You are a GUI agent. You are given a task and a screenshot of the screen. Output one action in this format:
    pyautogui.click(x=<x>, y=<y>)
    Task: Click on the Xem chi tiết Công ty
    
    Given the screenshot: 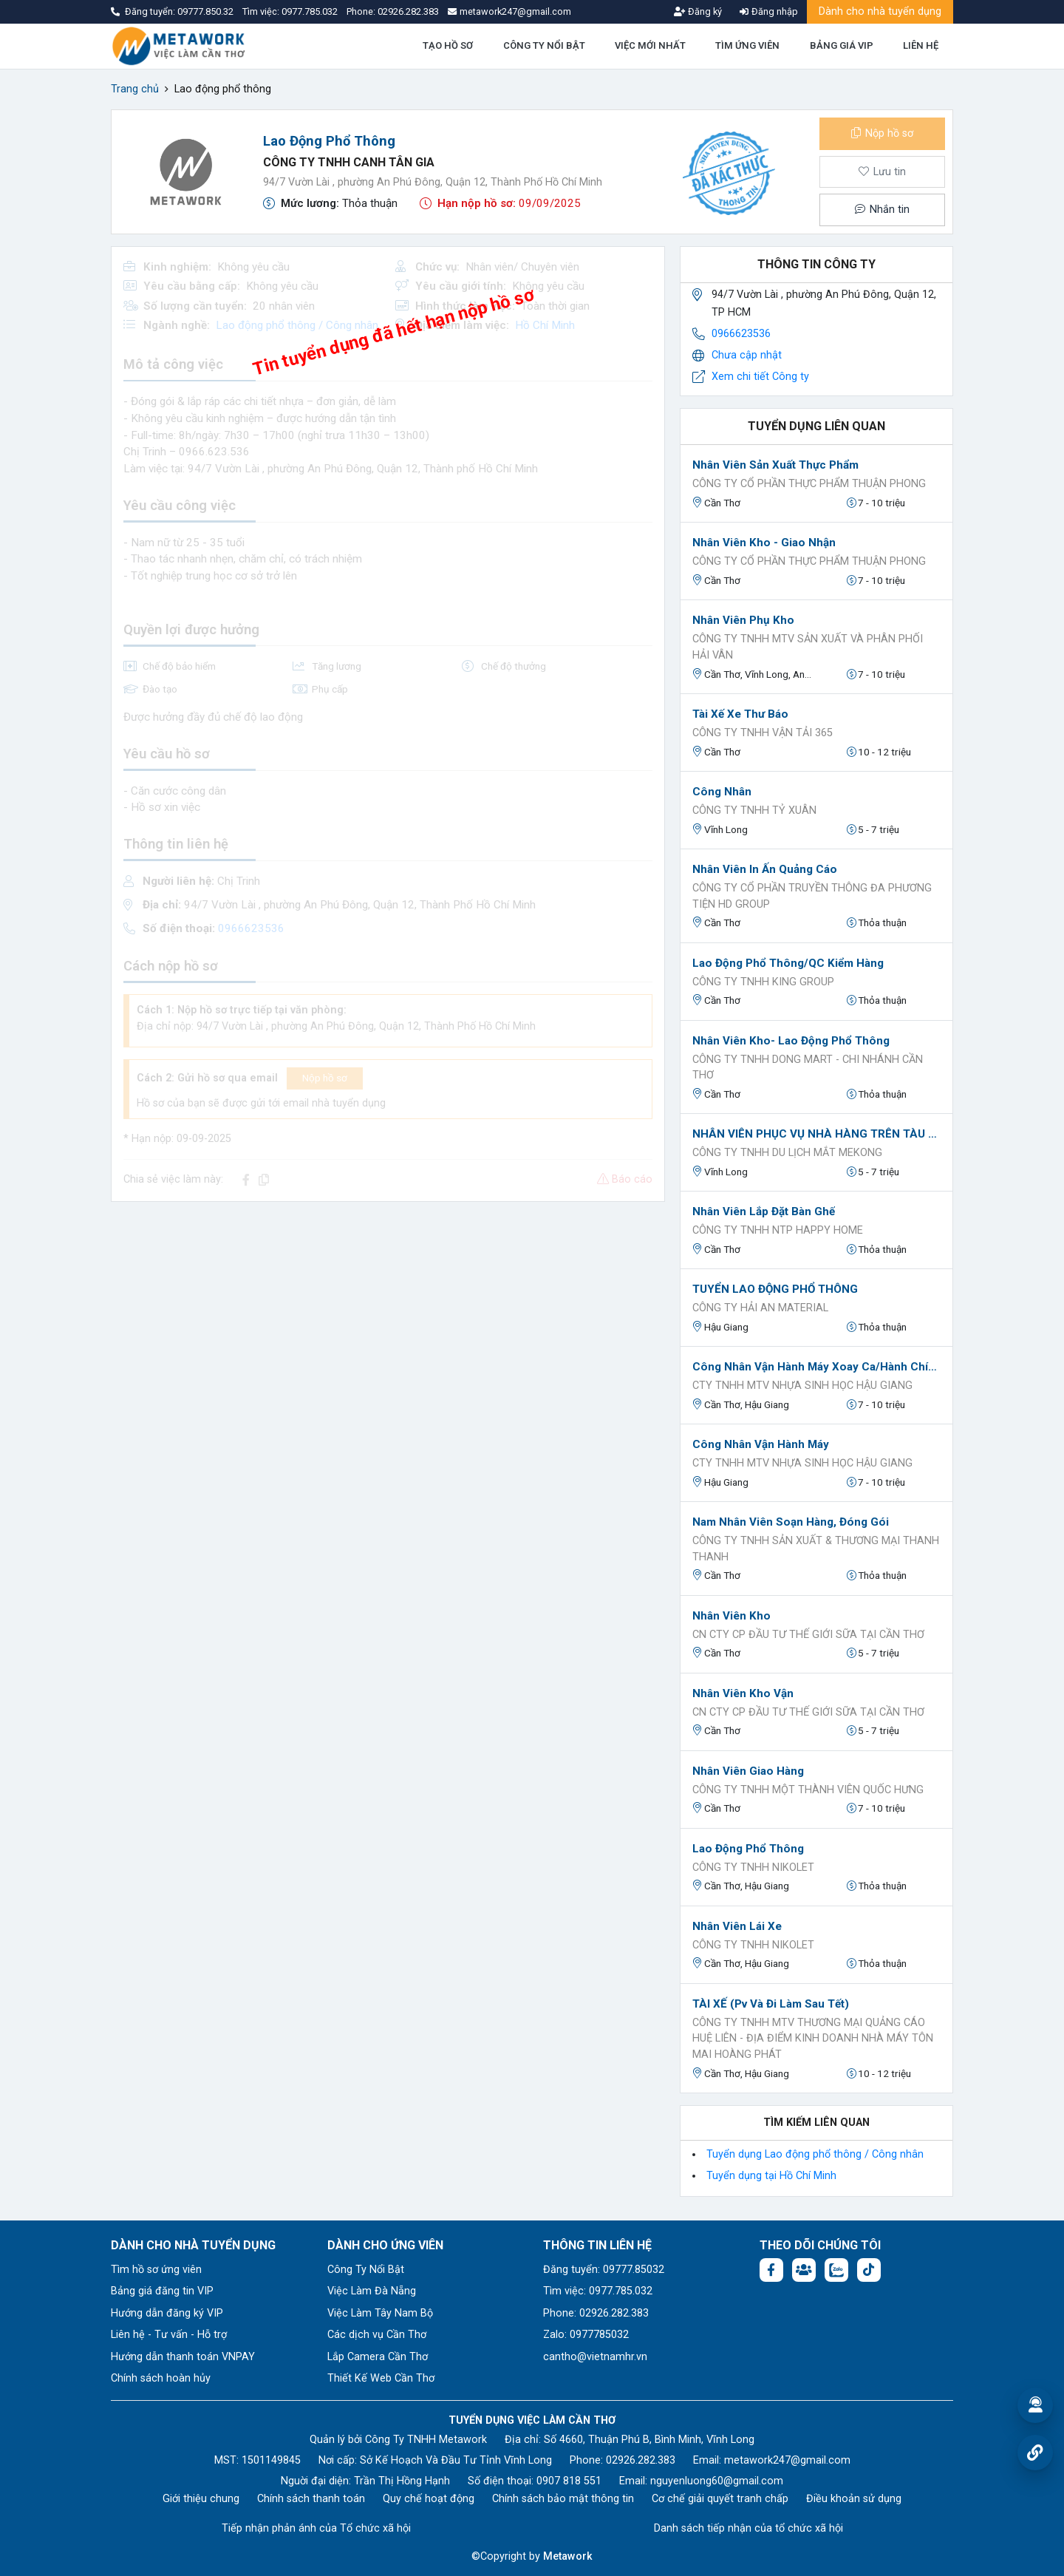 What is the action you would take?
    pyautogui.click(x=760, y=376)
    